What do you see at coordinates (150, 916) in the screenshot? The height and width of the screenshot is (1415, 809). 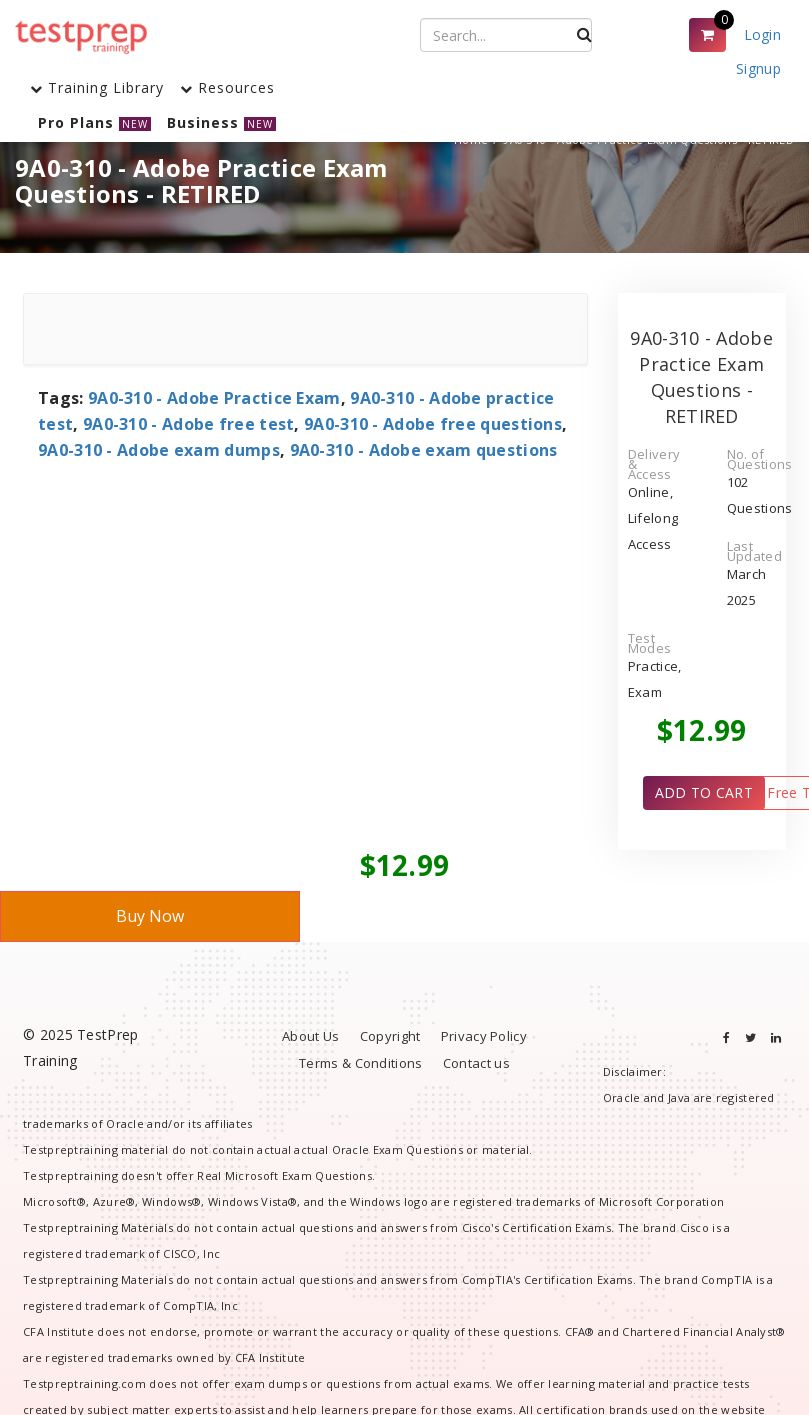 I see `Buy Now` at bounding box center [150, 916].